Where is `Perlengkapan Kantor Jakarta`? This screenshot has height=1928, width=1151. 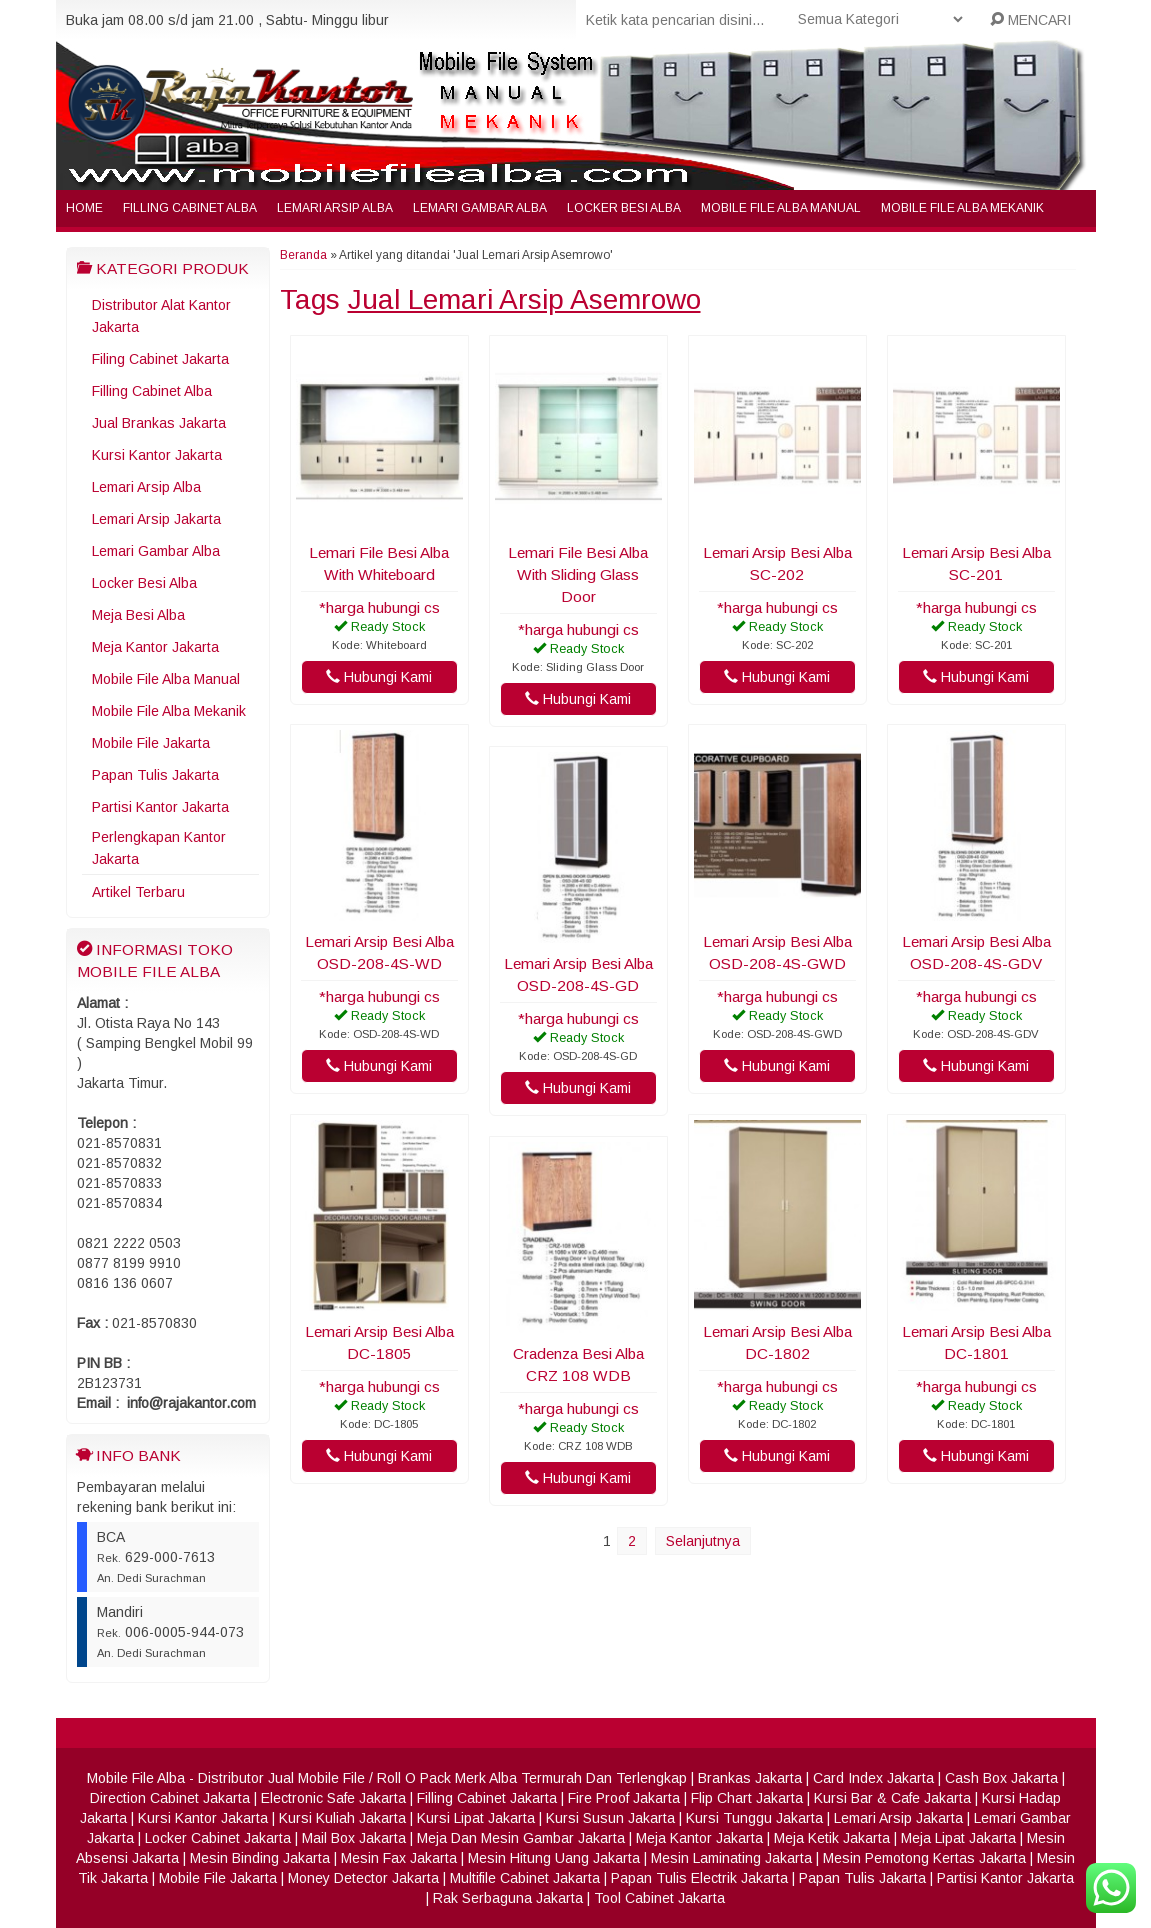
Perlengkapan Kantor Jakarta is located at coordinates (159, 848).